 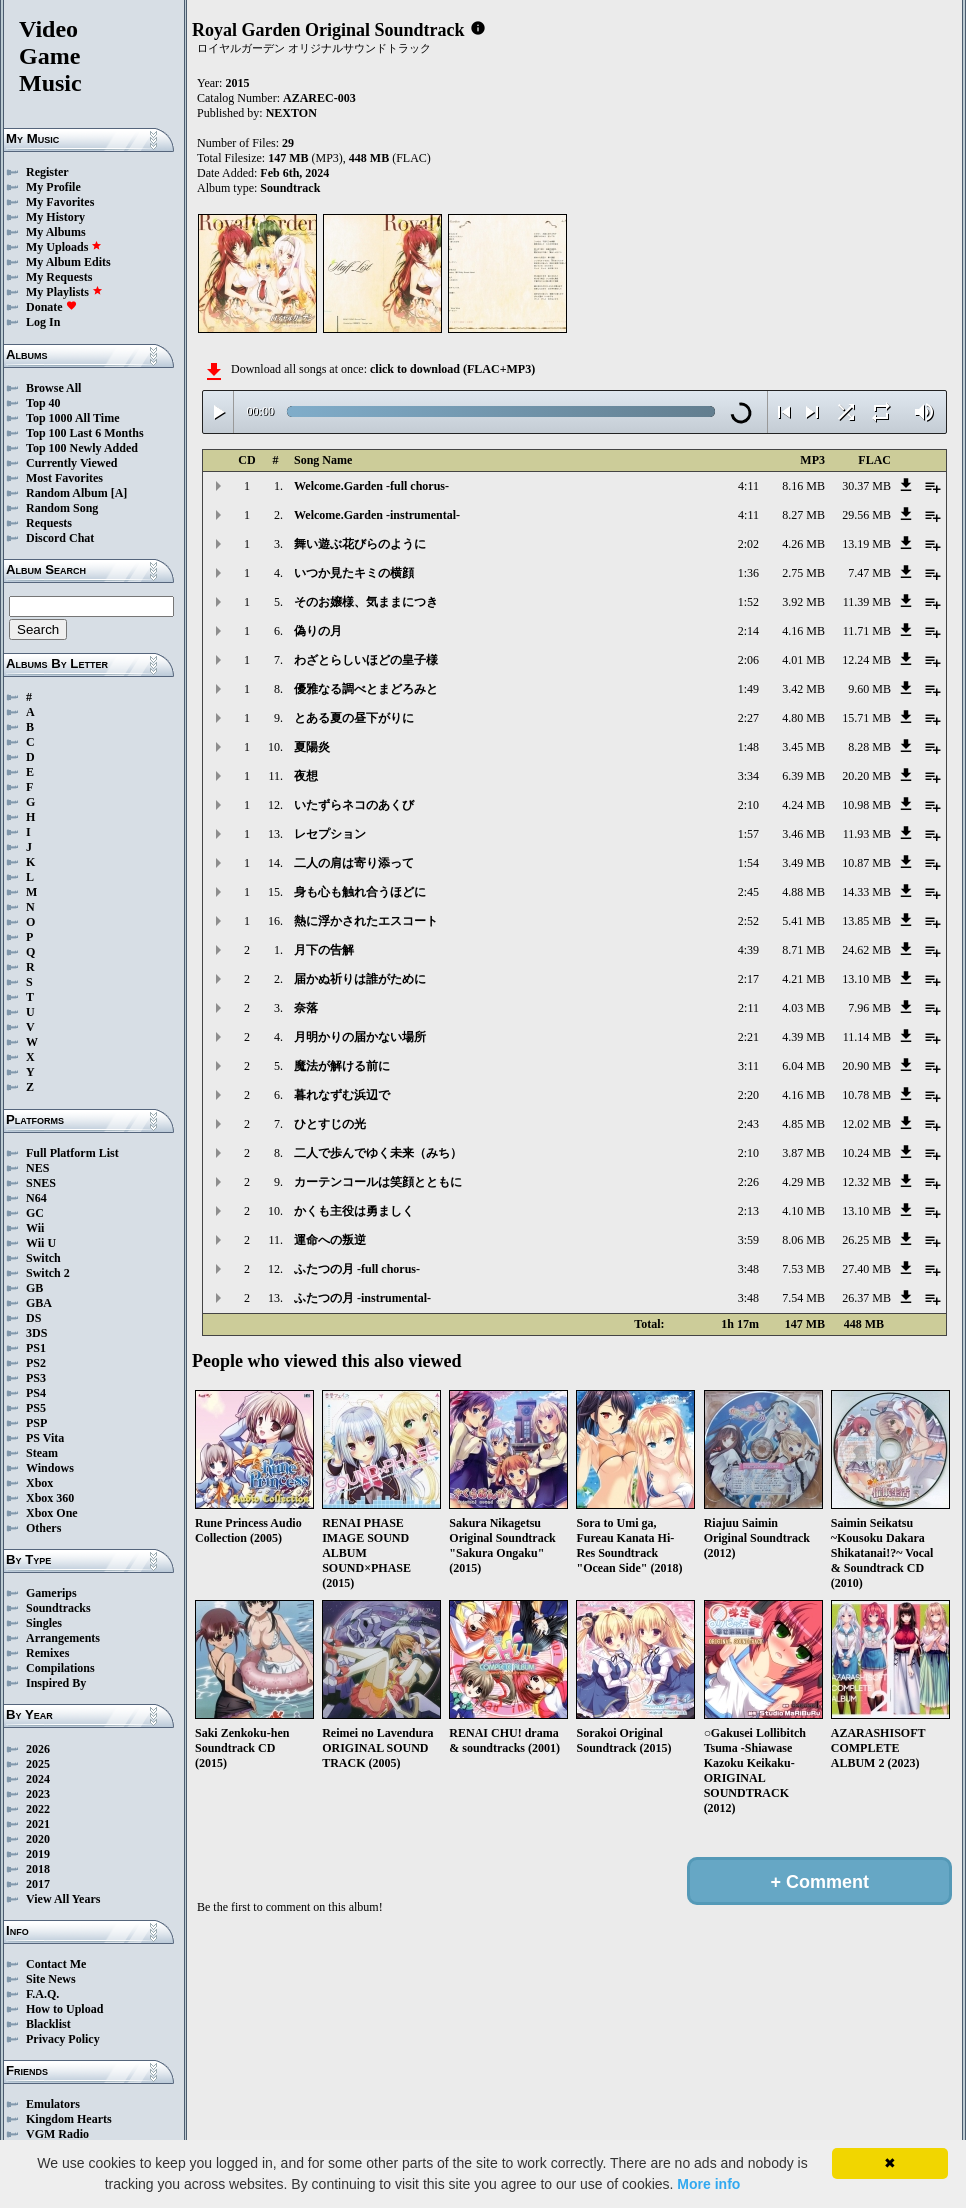 What do you see at coordinates (748, 1008) in the screenshot?
I see `2:11` at bounding box center [748, 1008].